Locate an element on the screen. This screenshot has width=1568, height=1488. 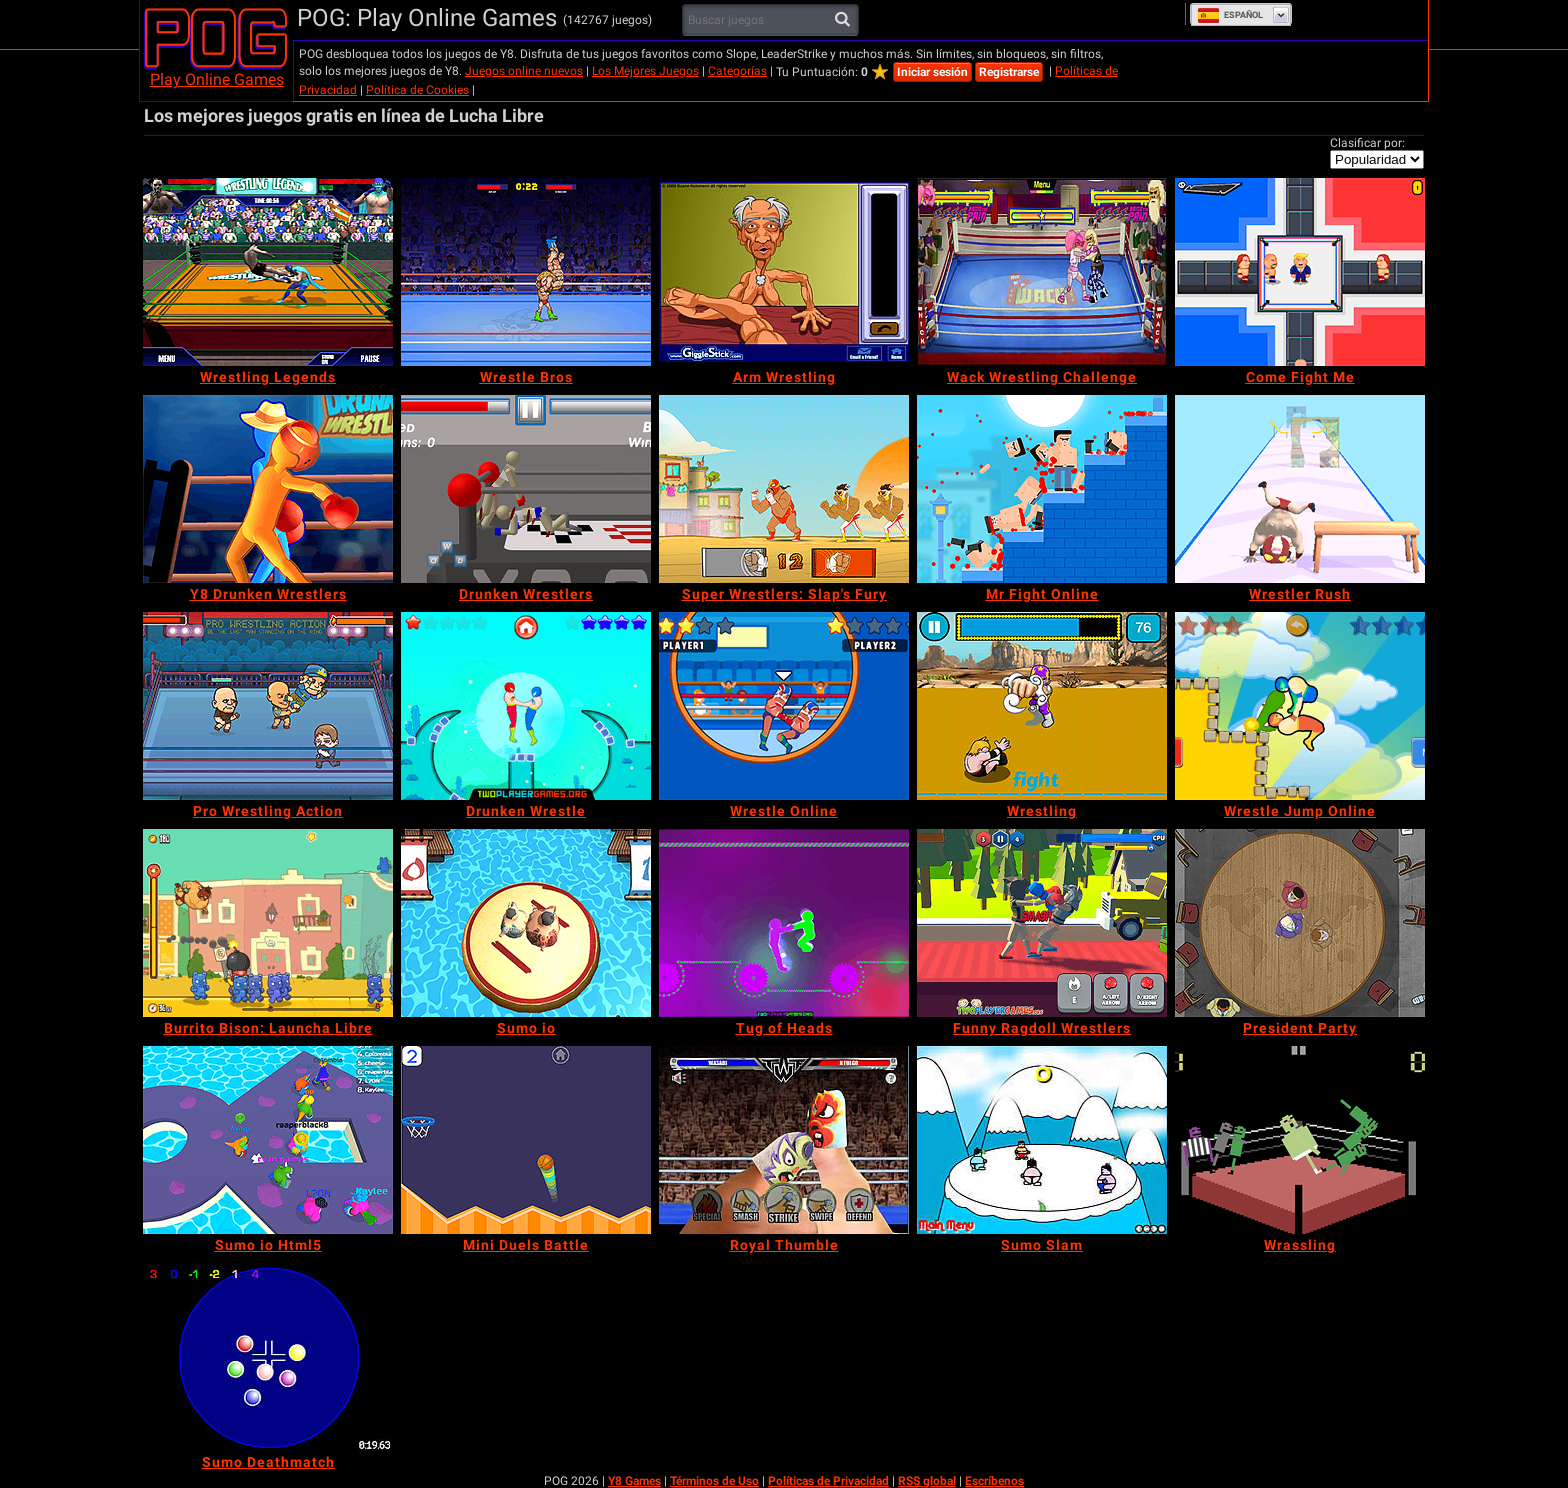
RSS global is located at coordinates (927, 1481).